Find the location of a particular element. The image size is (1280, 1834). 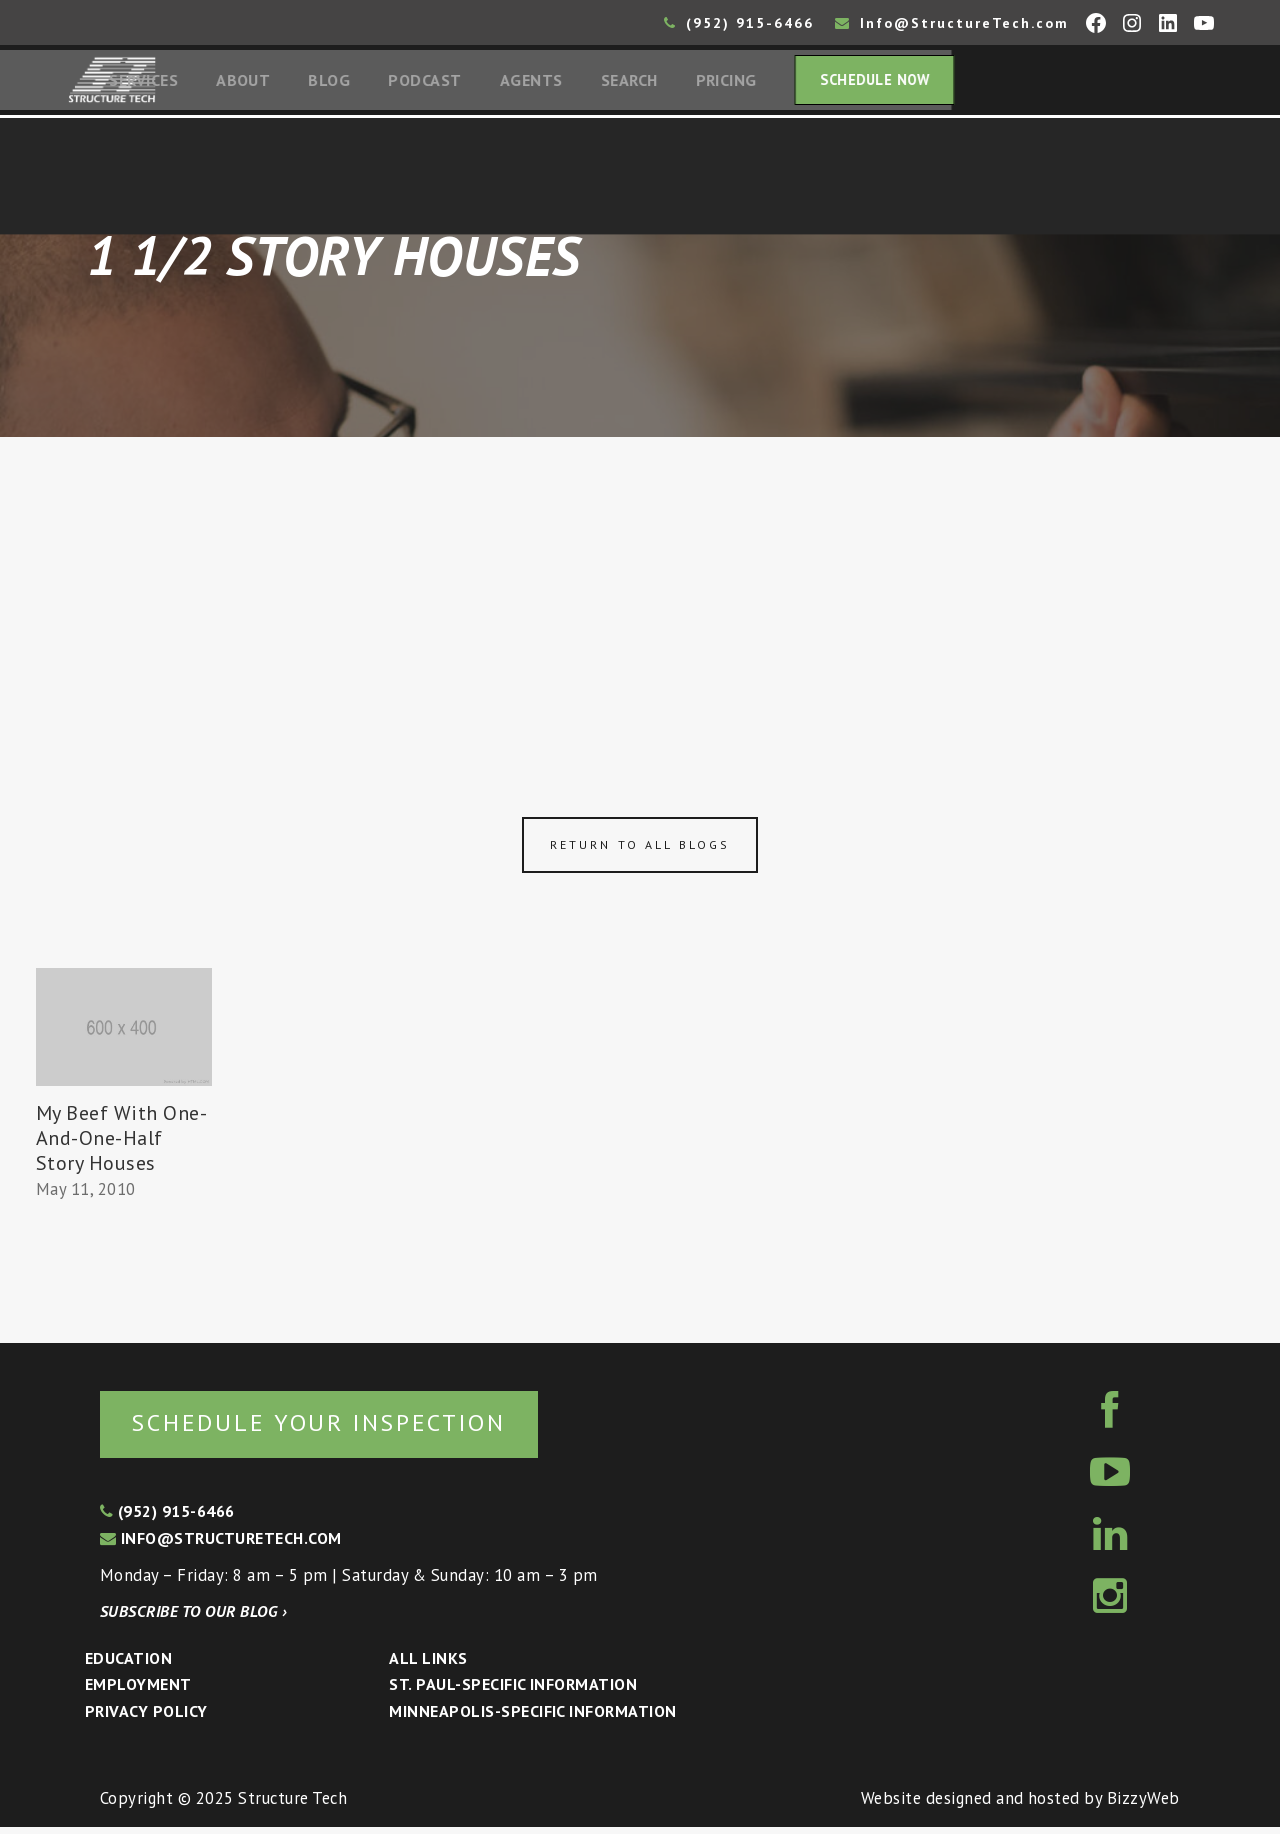

My Beef With One-And-One-Half Story Houses is located at coordinates (122, 1142).